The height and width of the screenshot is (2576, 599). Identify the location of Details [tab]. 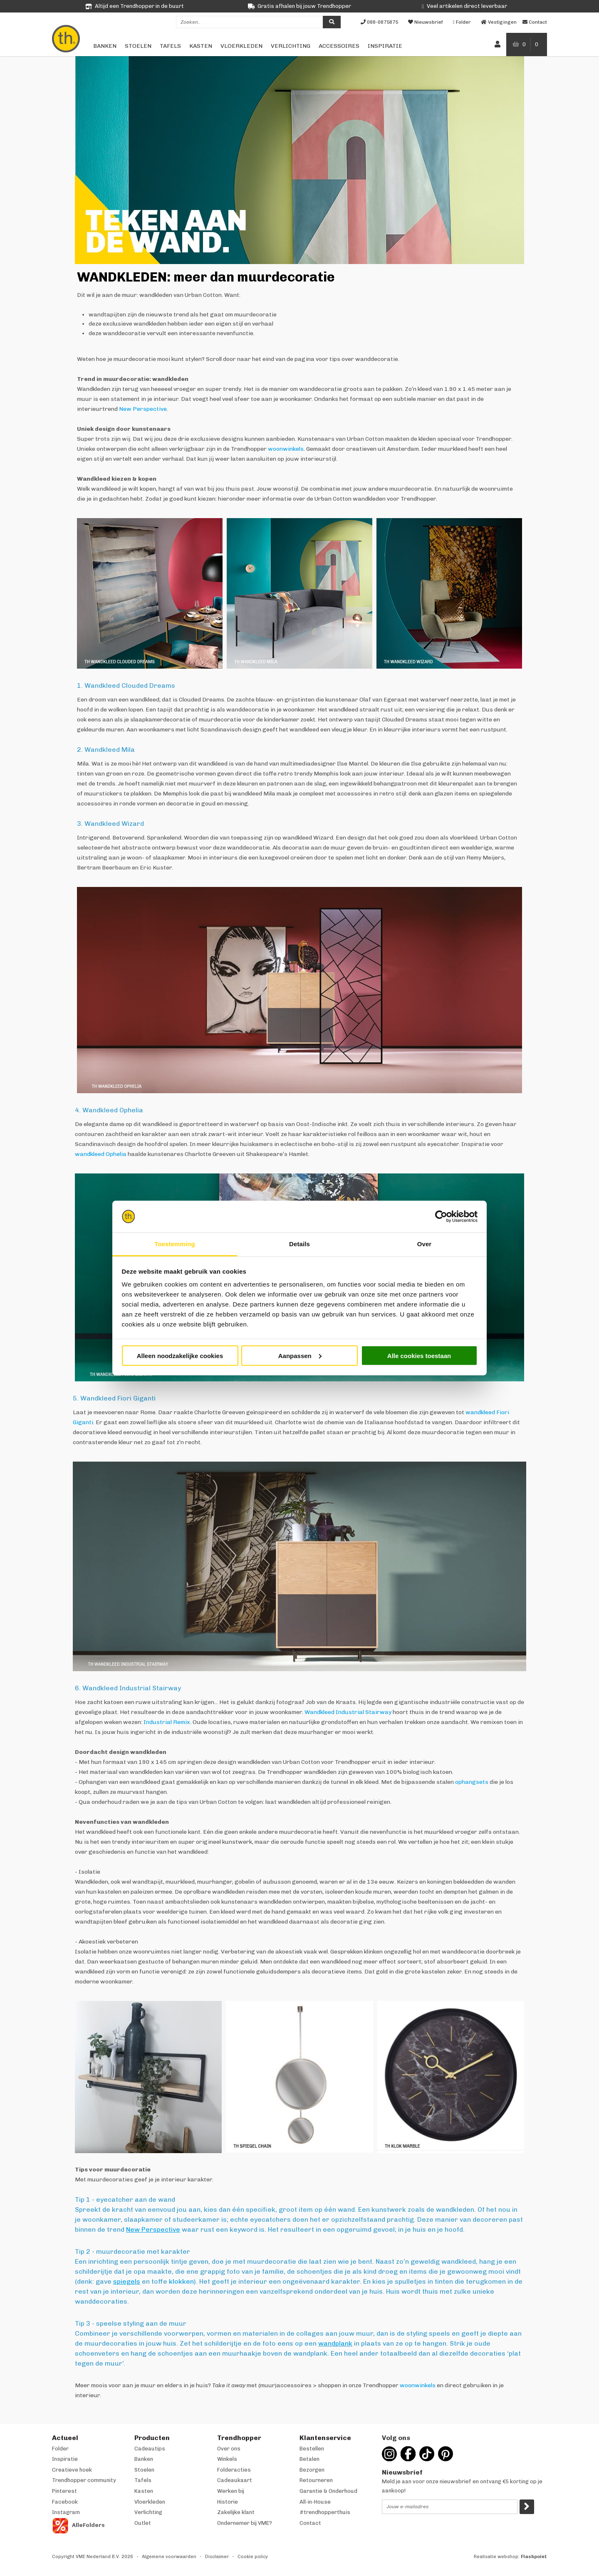
(299, 1243).